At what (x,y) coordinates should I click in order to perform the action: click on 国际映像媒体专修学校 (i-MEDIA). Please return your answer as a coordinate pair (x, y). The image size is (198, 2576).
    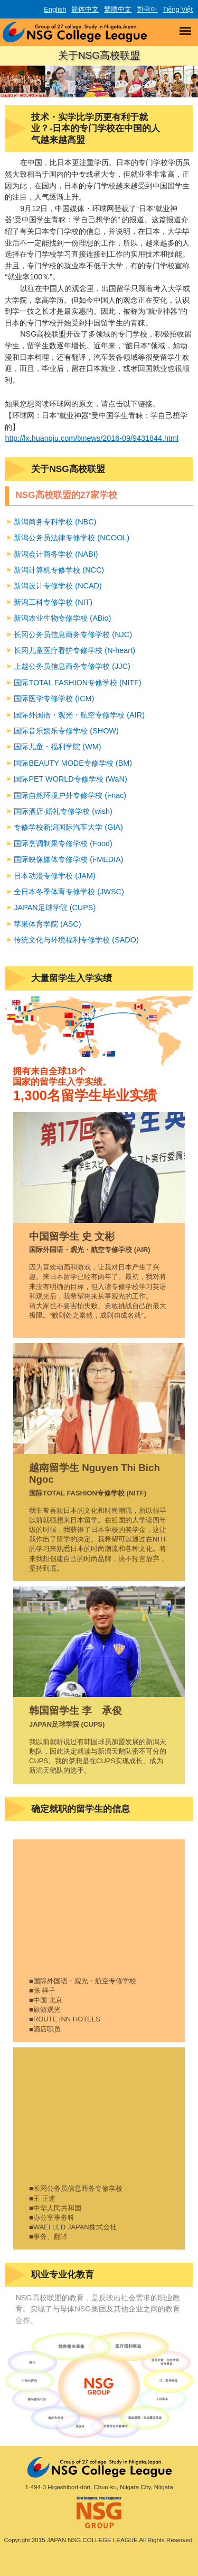
    Looking at the image, I should click on (68, 859).